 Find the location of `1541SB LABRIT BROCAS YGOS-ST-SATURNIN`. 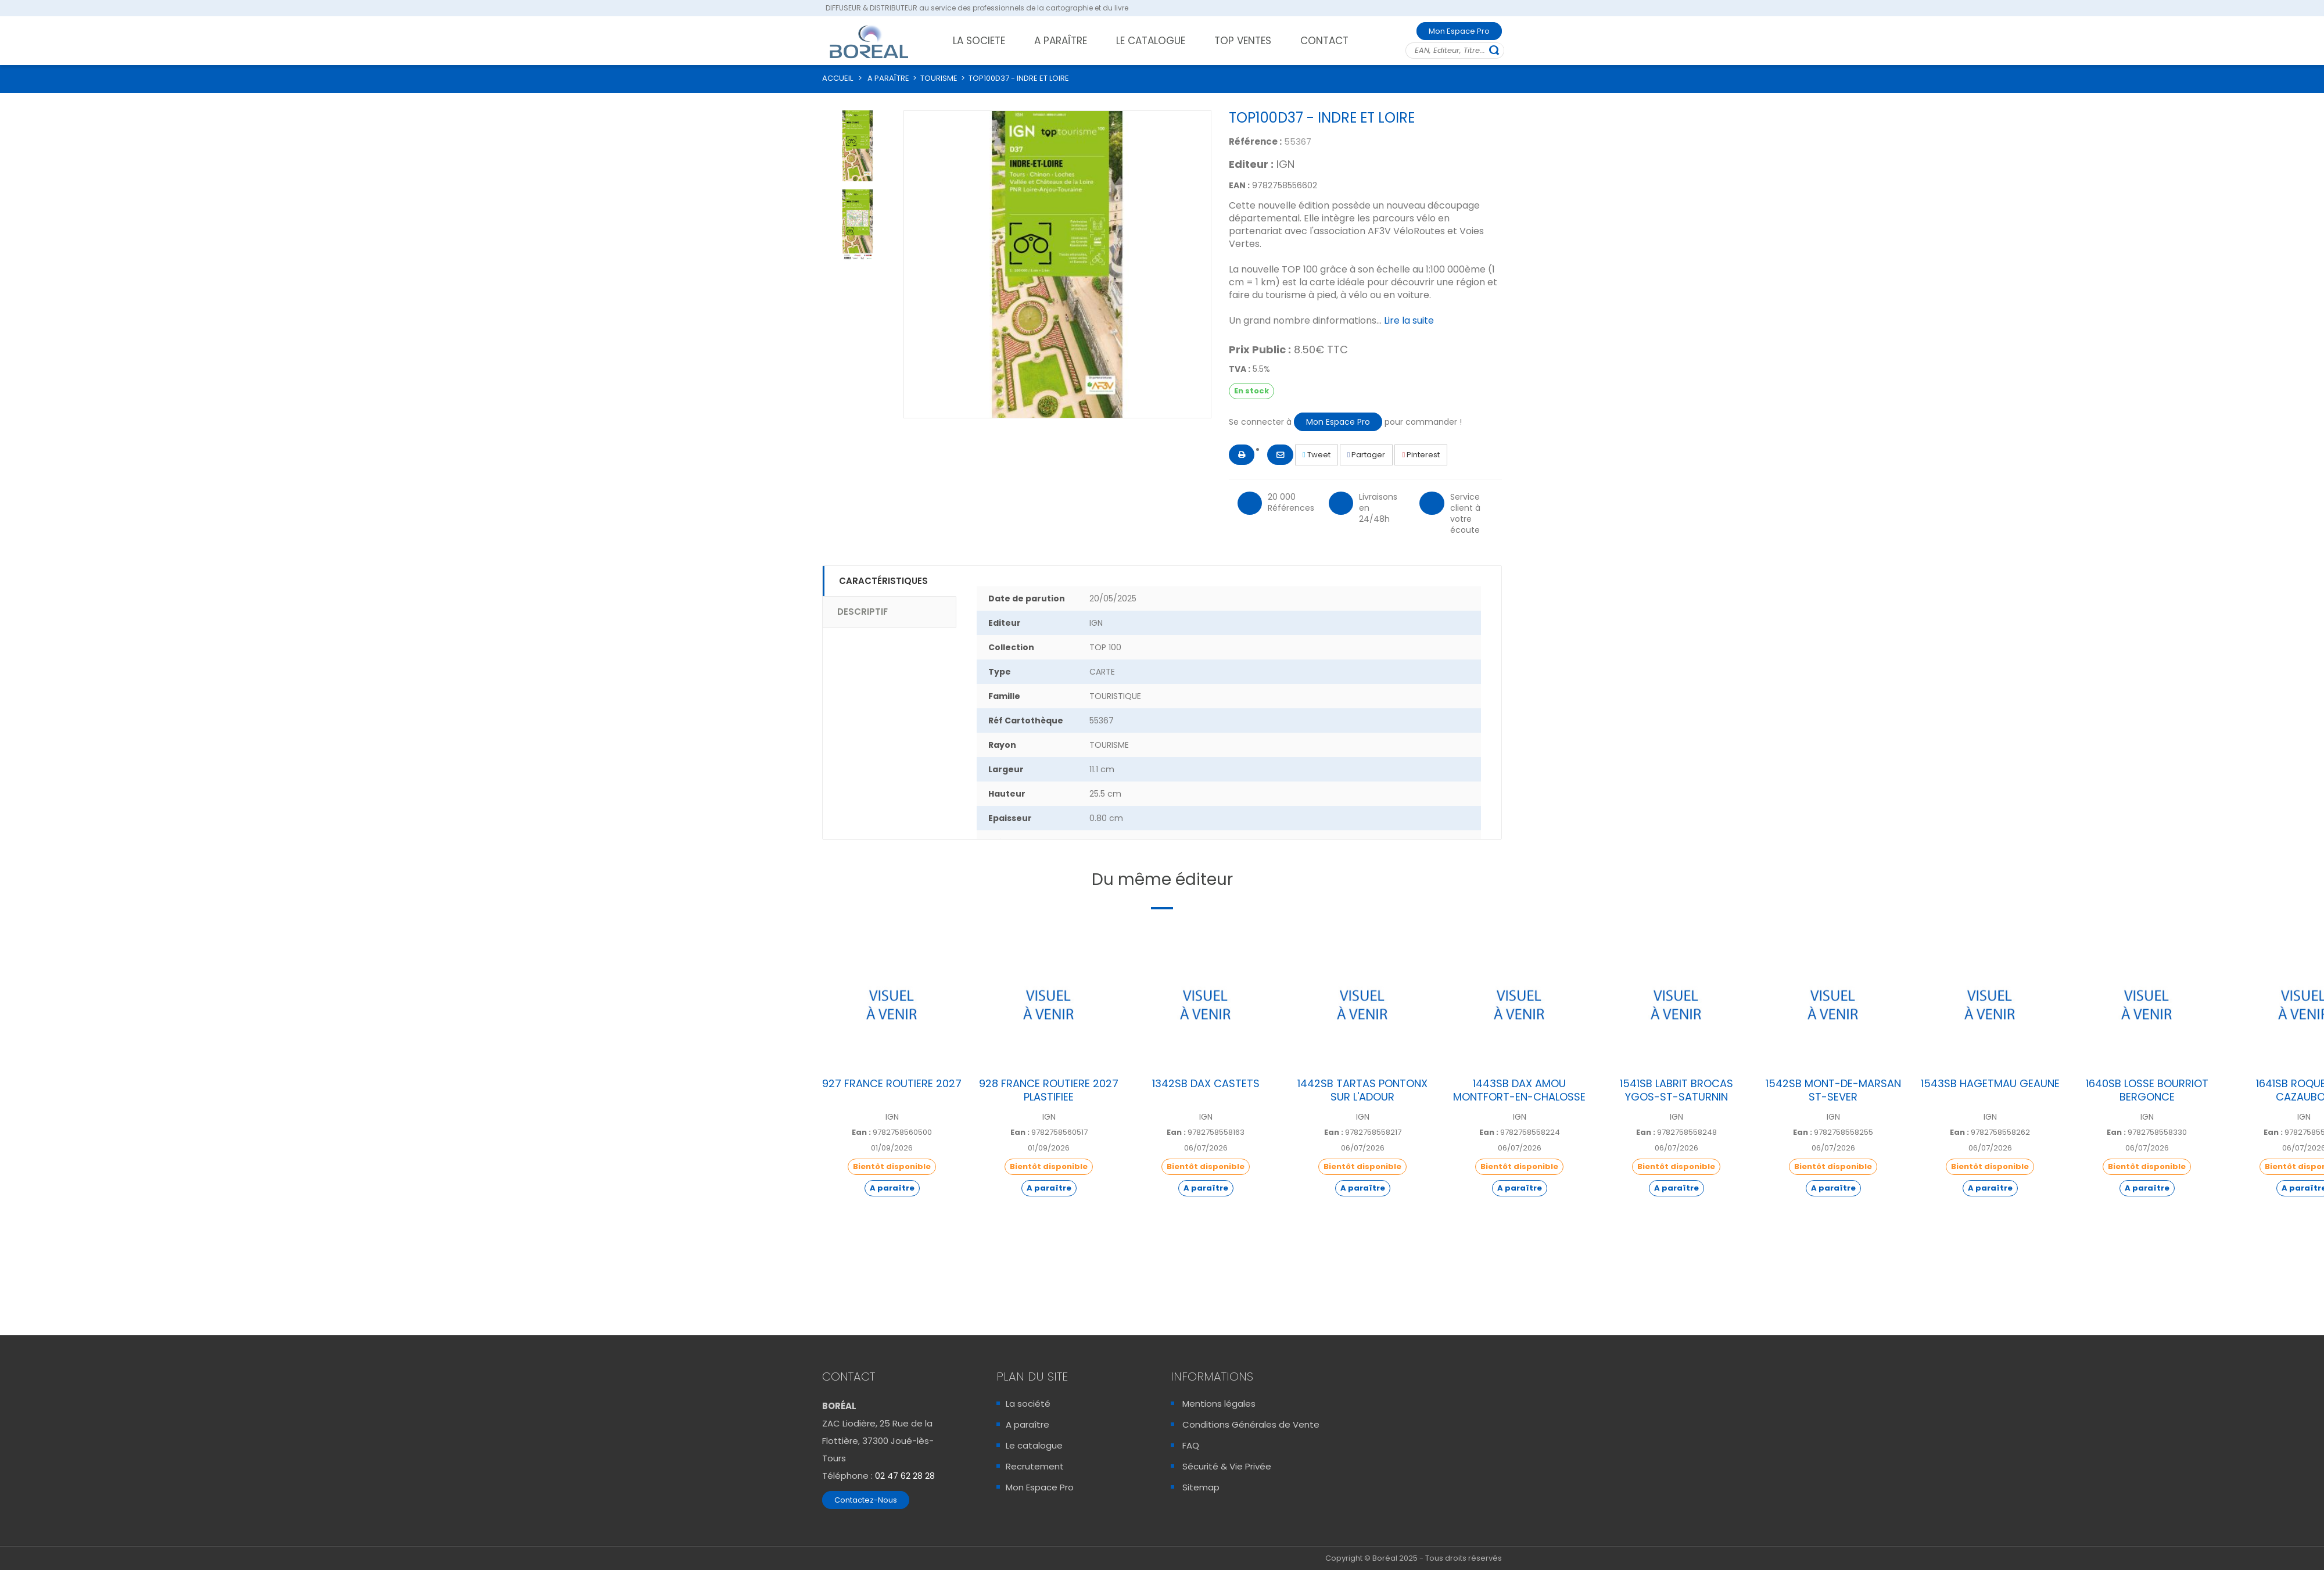

1541SB LABRIT BROCAS YGOS-ST-SATURNIN is located at coordinates (1676, 1090).